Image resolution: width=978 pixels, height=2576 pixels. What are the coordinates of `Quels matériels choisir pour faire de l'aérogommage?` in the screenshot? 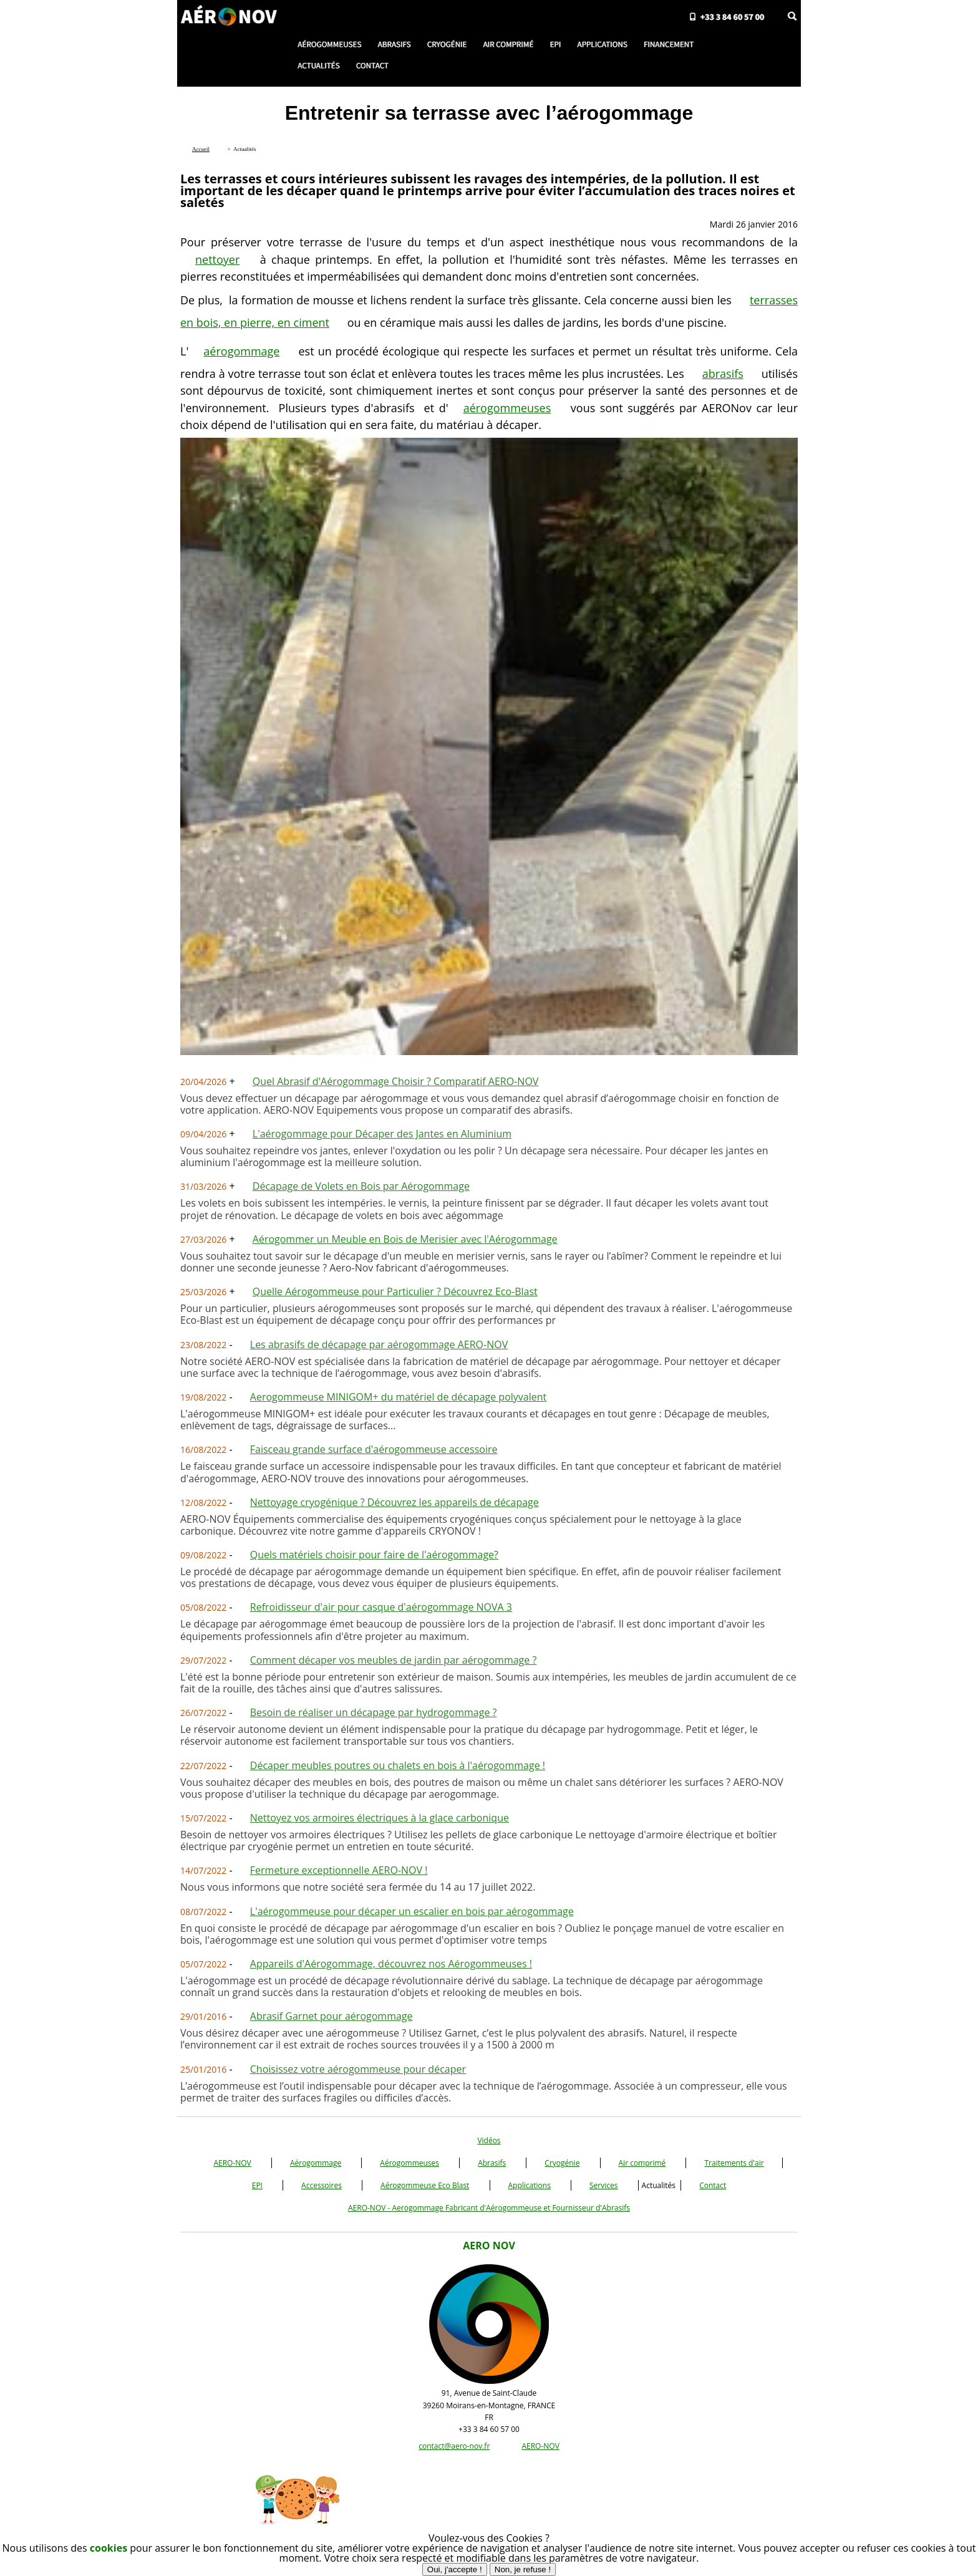 It's located at (374, 1554).